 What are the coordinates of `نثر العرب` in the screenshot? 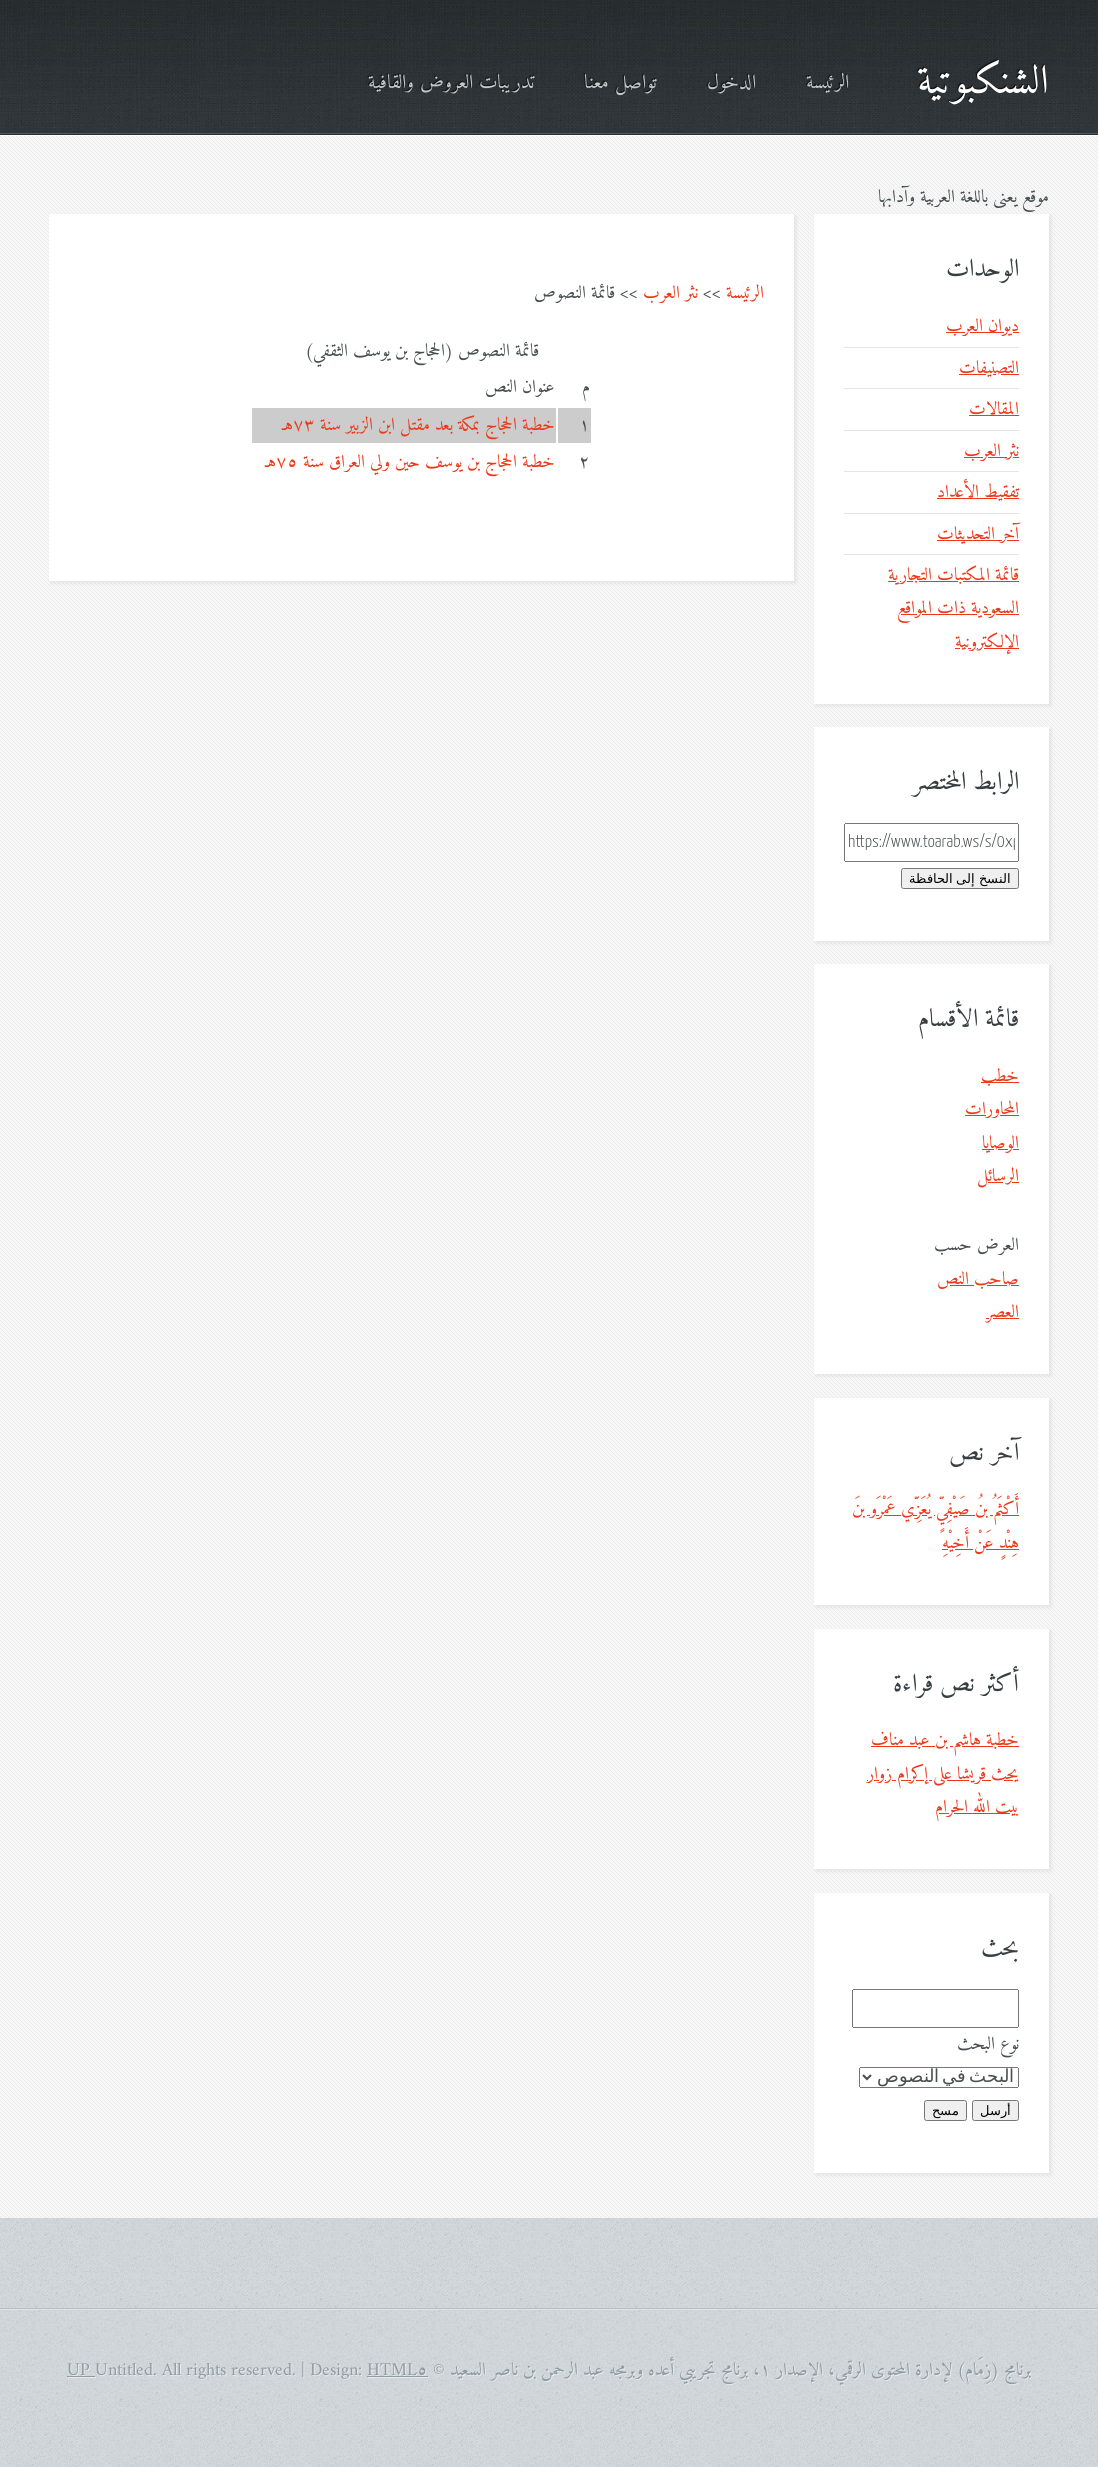 It's located at (670, 293).